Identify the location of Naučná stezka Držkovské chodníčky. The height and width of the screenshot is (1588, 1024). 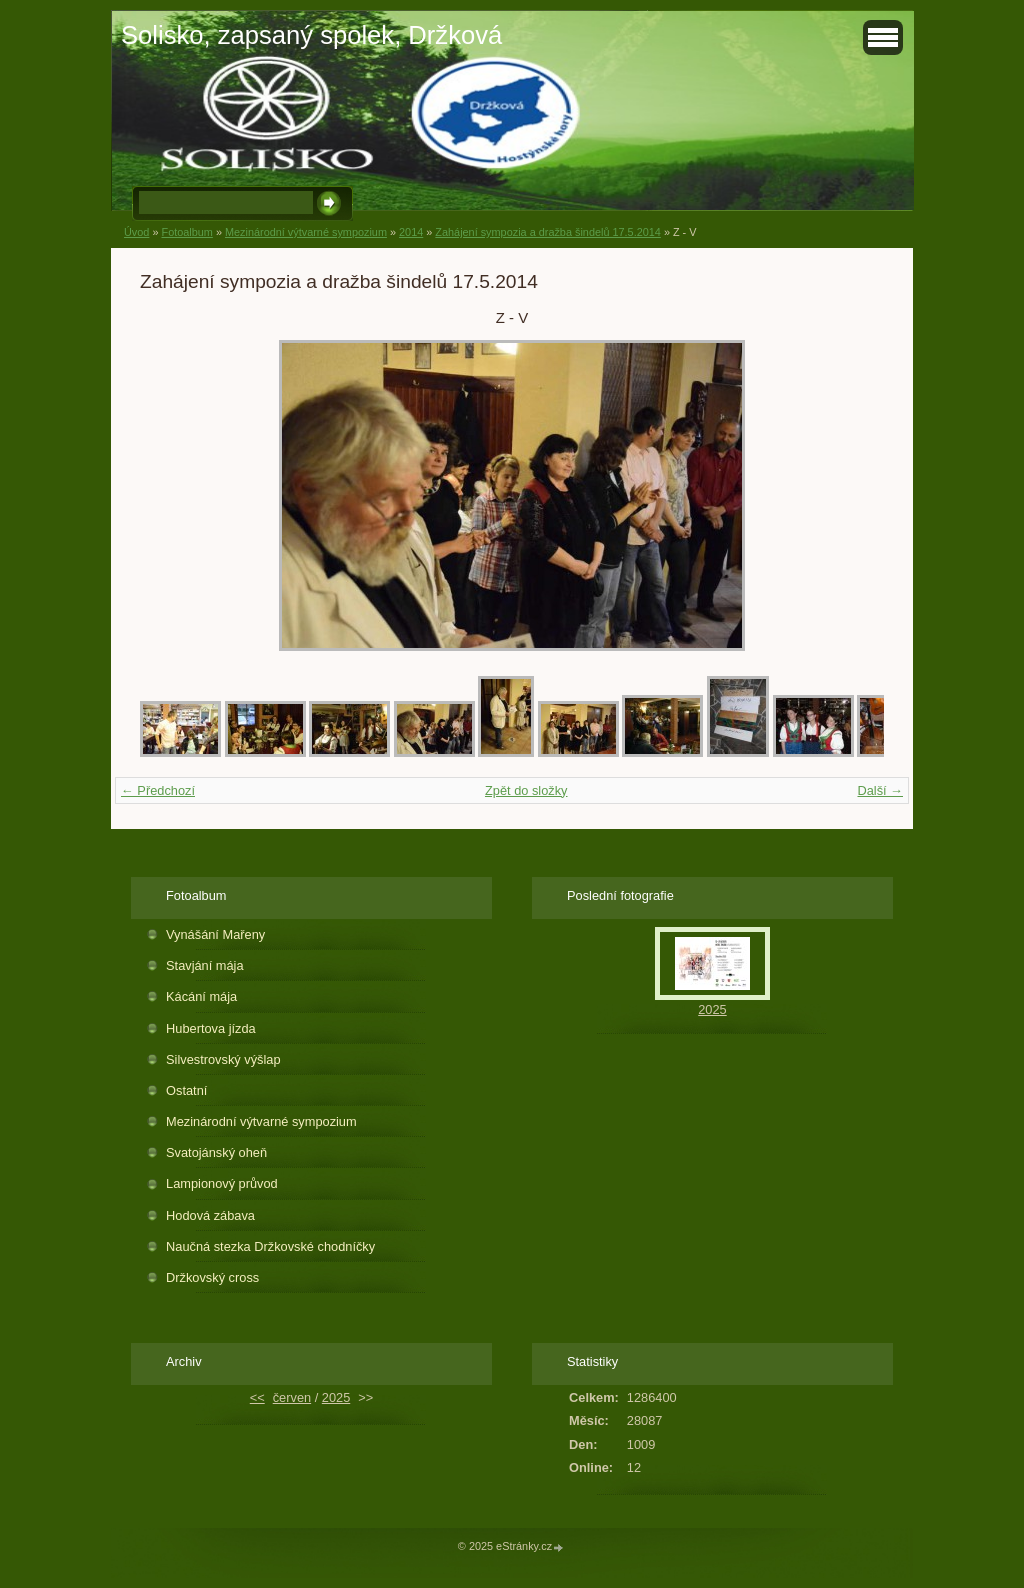
(270, 1246).